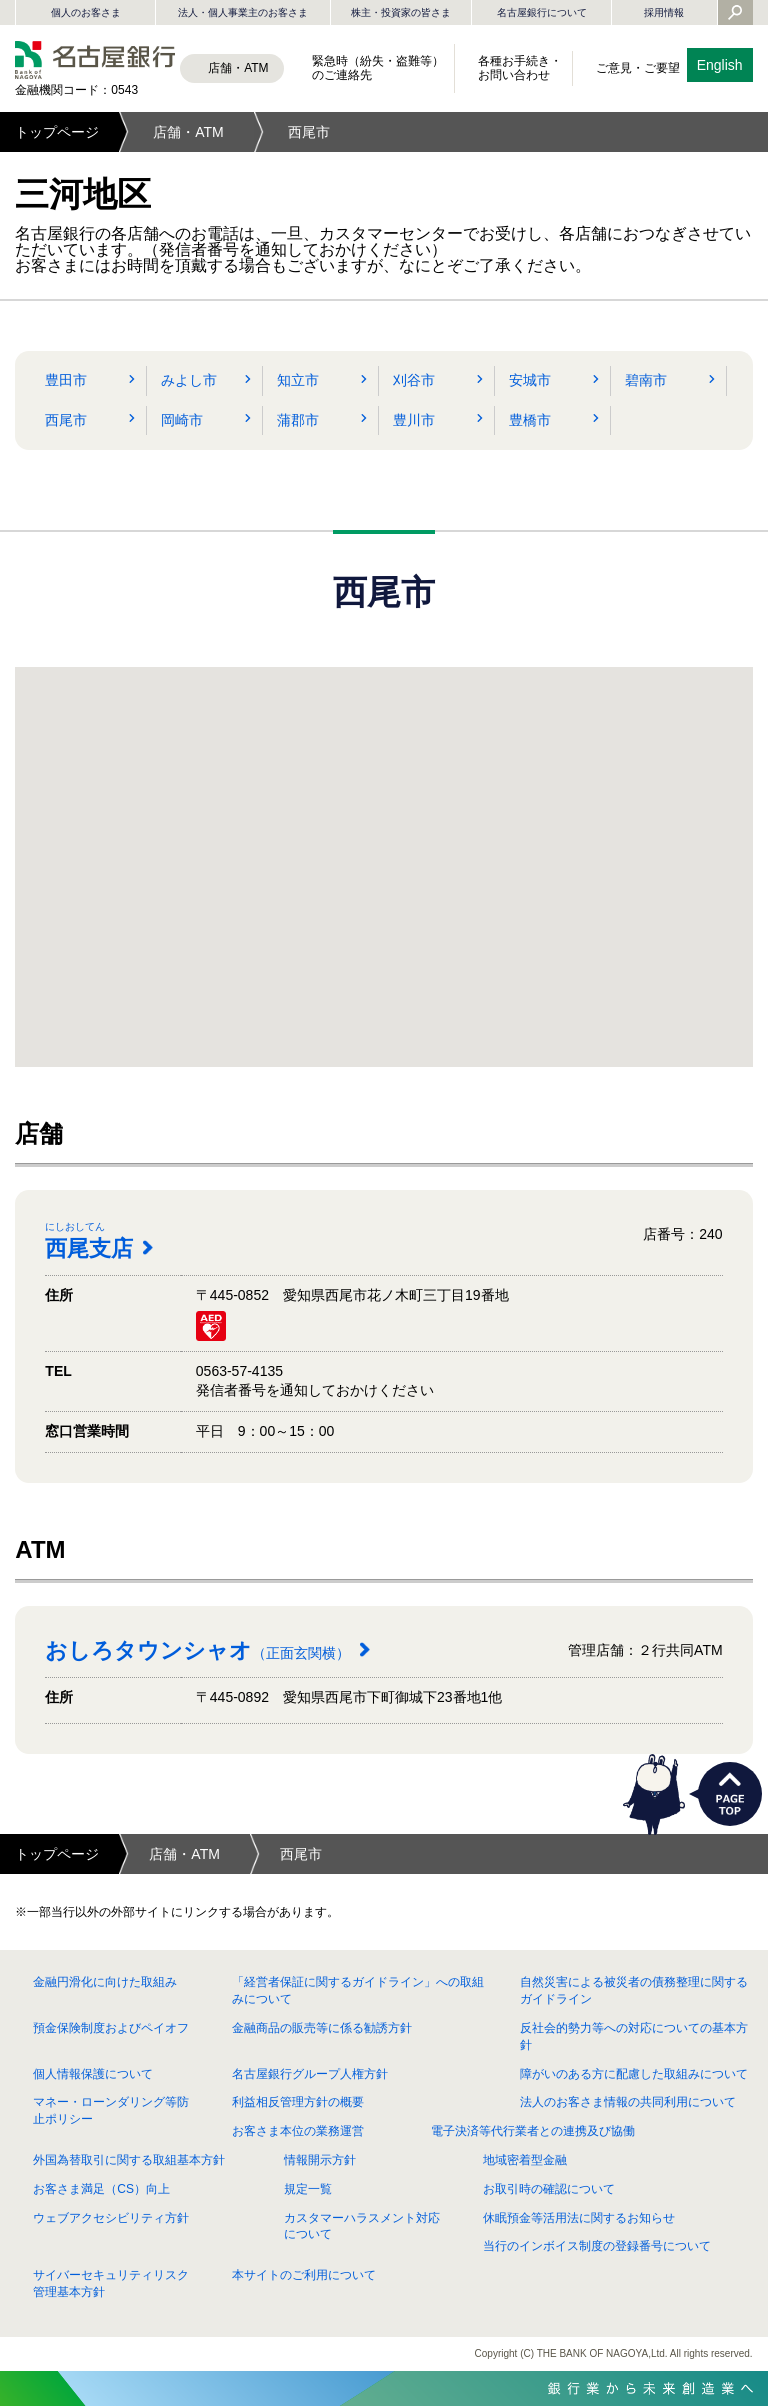  Describe the element at coordinates (525, 2160) in the screenshot. I see `地域密着型金融` at that location.